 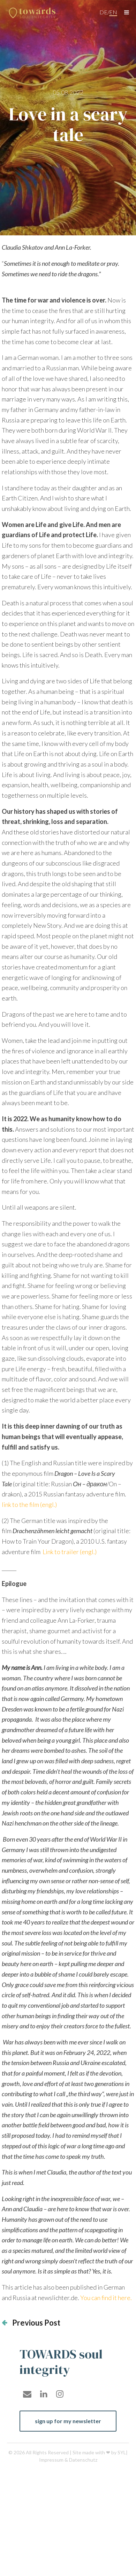 I want to click on de, so click(x=103, y=12).